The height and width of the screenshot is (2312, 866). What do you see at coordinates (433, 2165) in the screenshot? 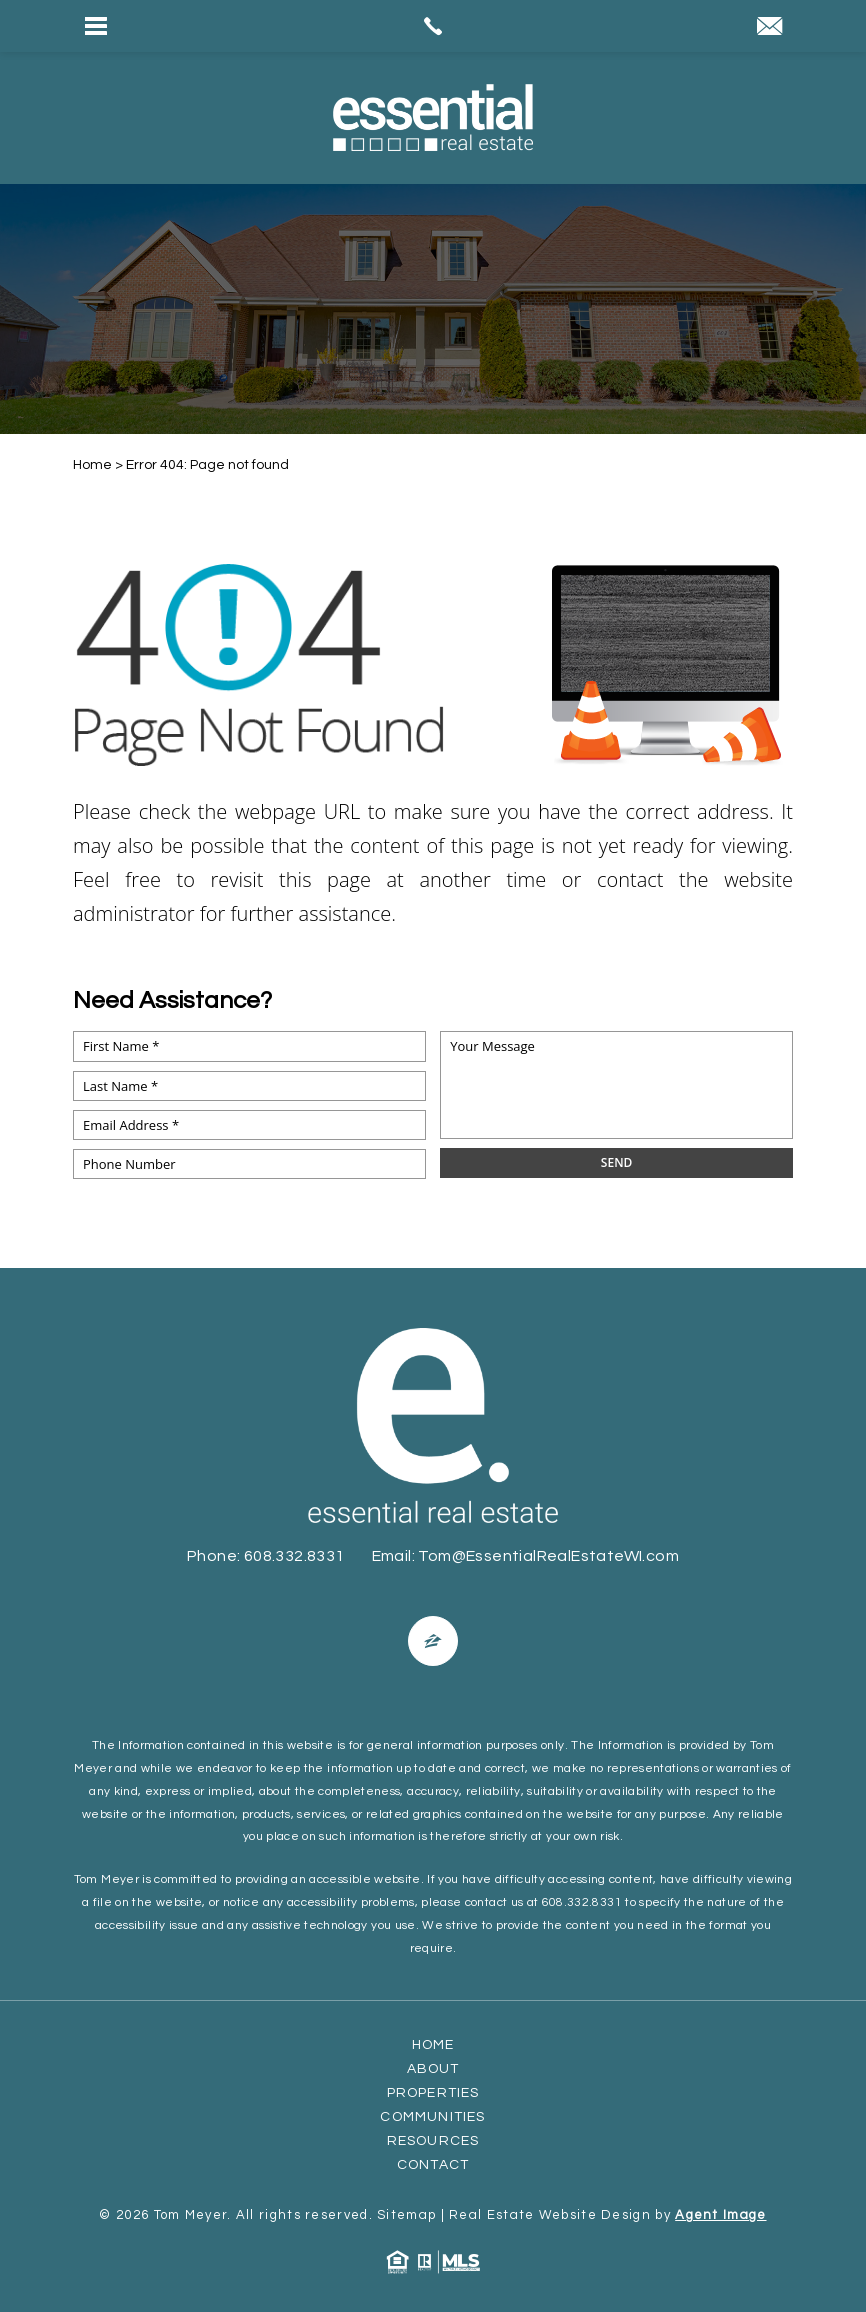
I see `Contact` at bounding box center [433, 2165].